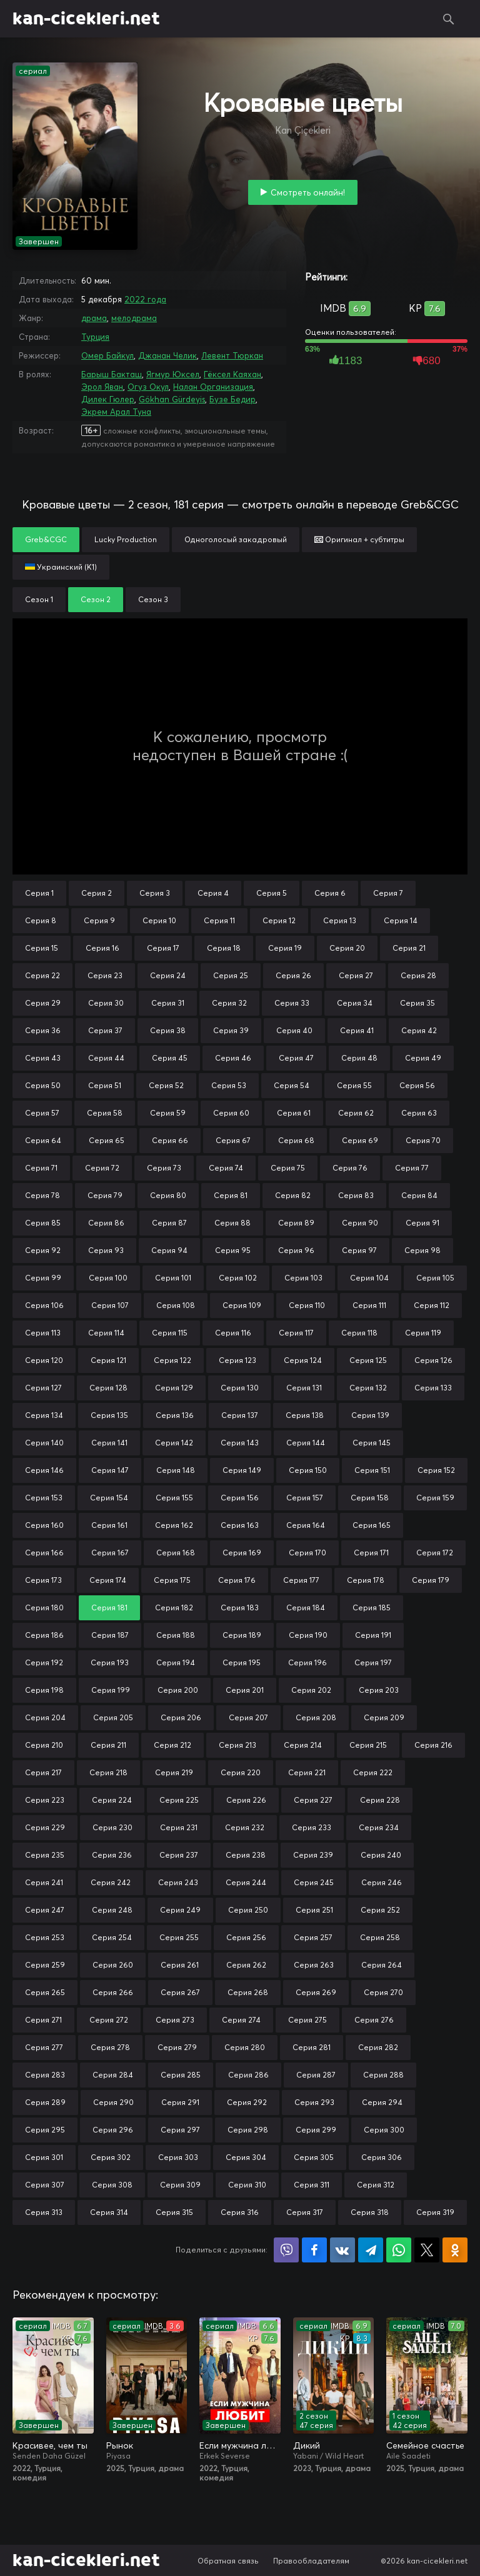 Image resolution: width=480 pixels, height=2576 pixels. What do you see at coordinates (240, 1442) in the screenshot?
I see `Серия 143` at bounding box center [240, 1442].